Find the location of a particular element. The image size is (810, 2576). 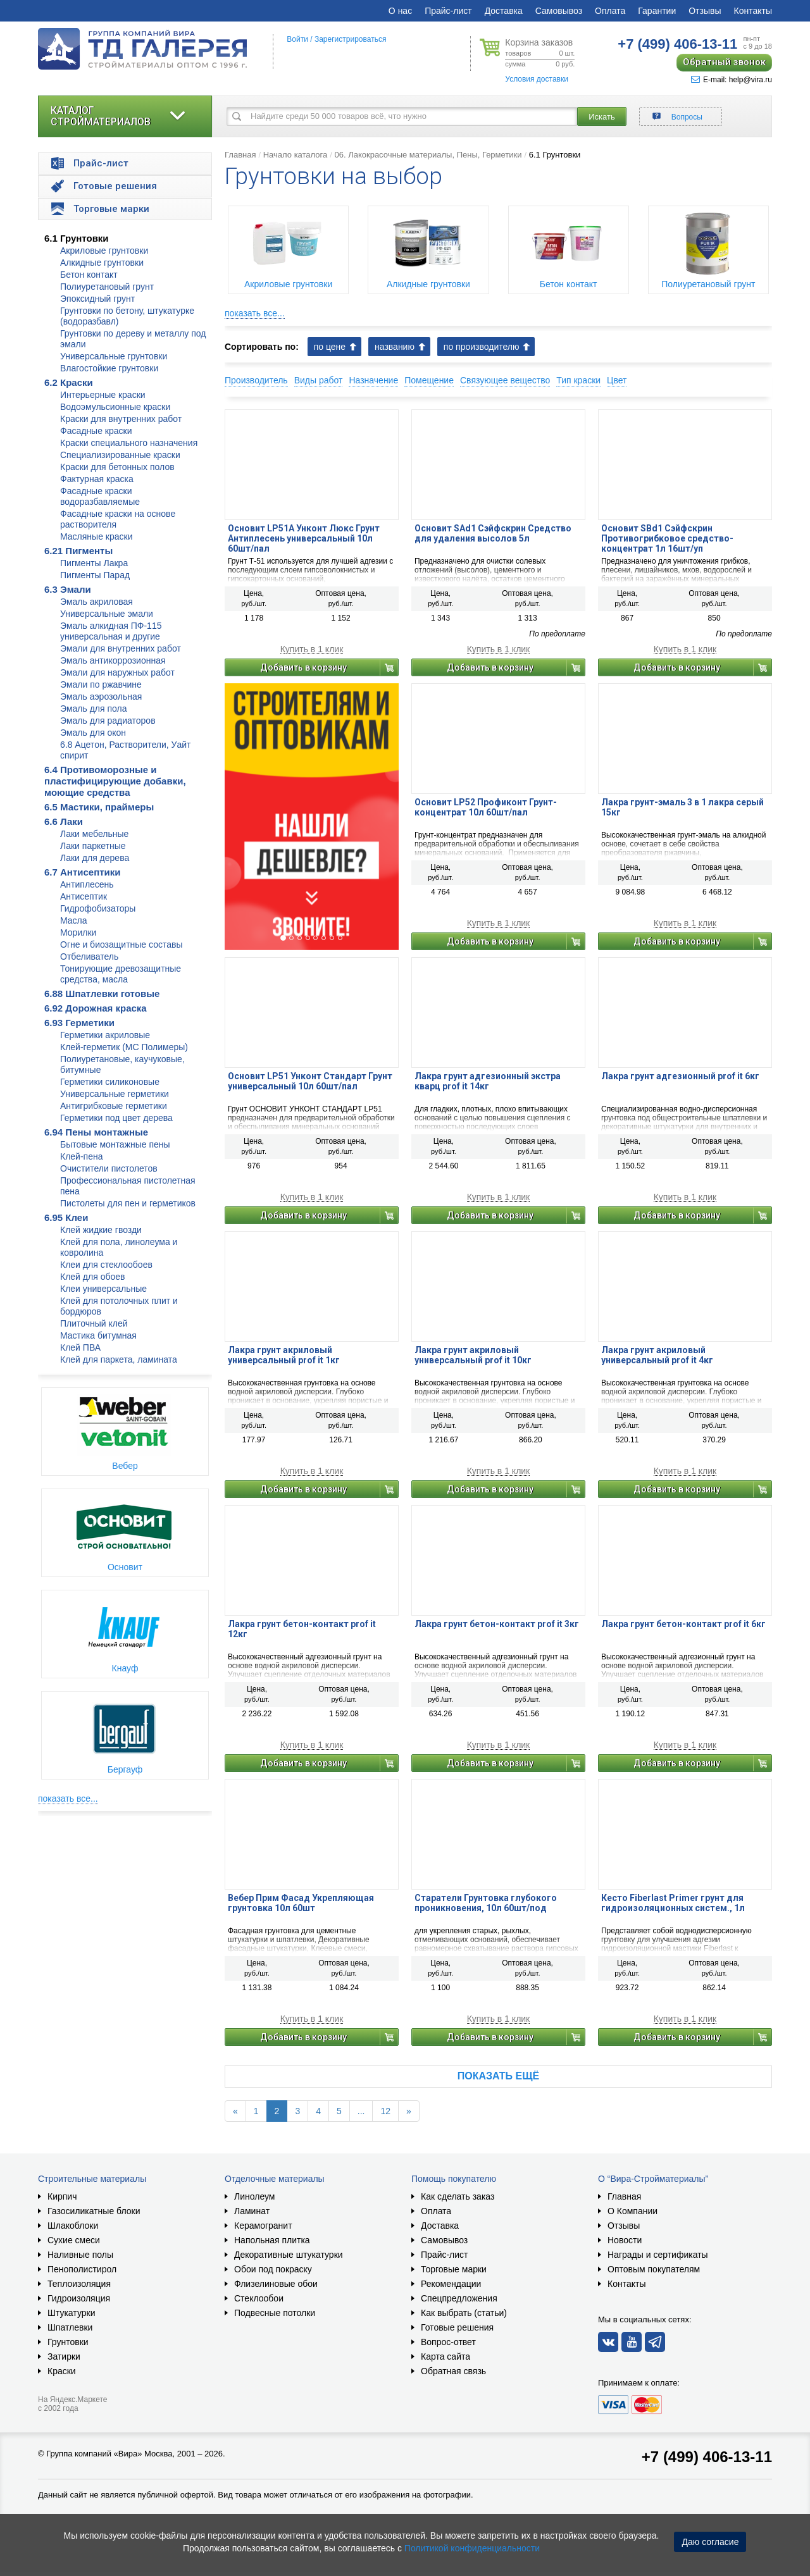

Новости is located at coordinates (625, 2240).